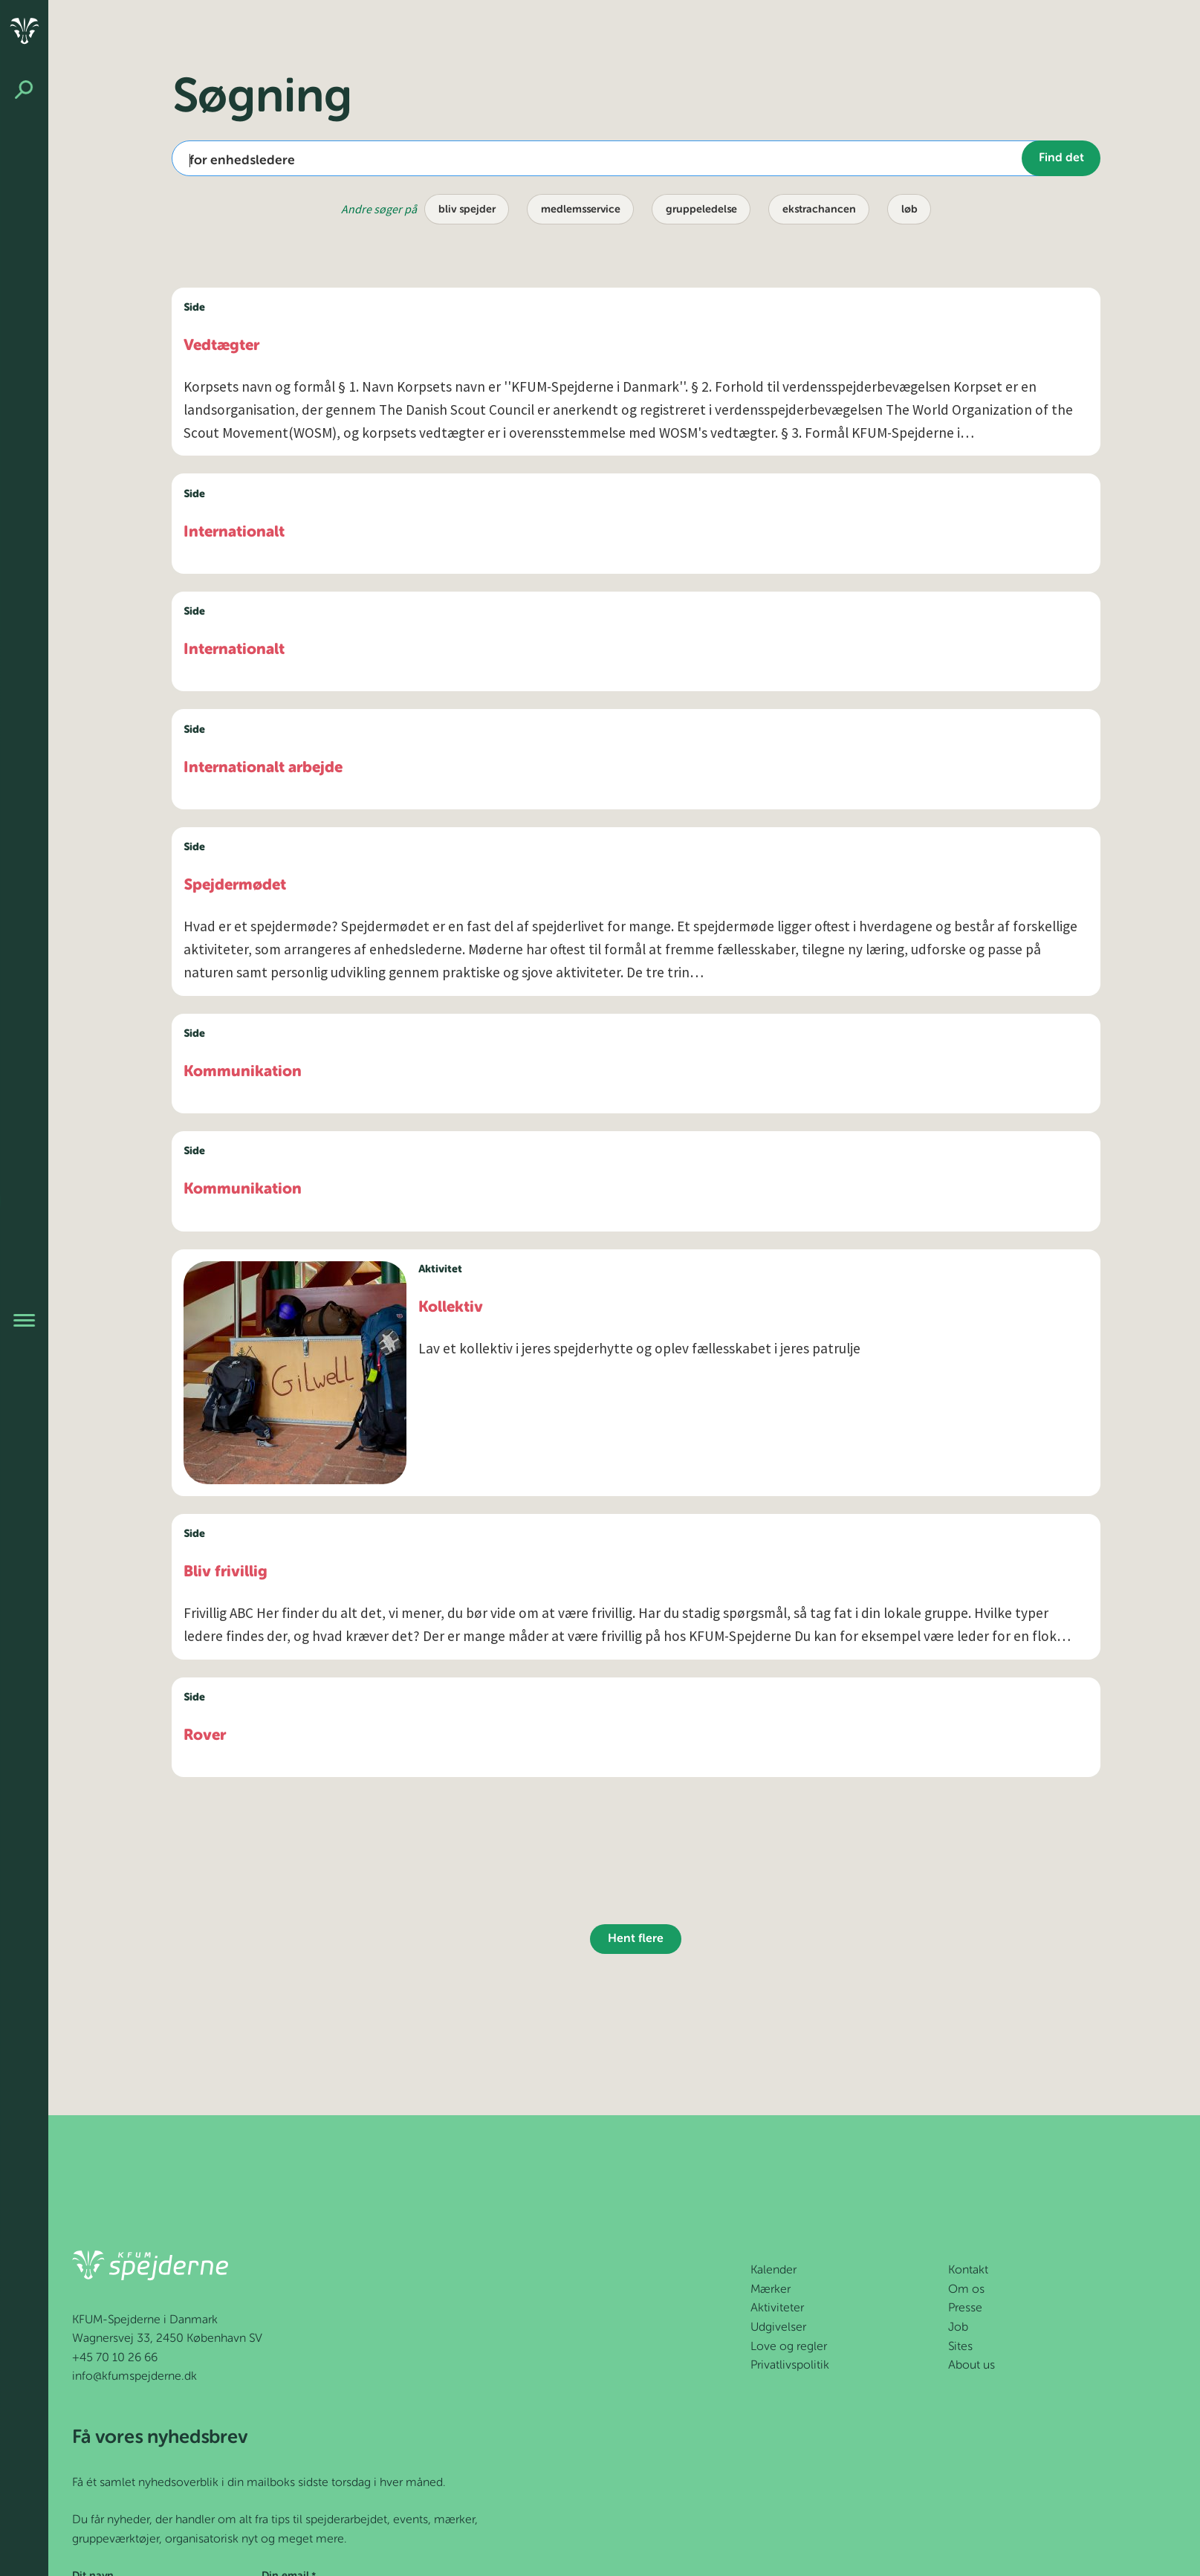  Describe the element at coordinates (701, 209) in the screenshot. I see `gruppeledelse` at that location.